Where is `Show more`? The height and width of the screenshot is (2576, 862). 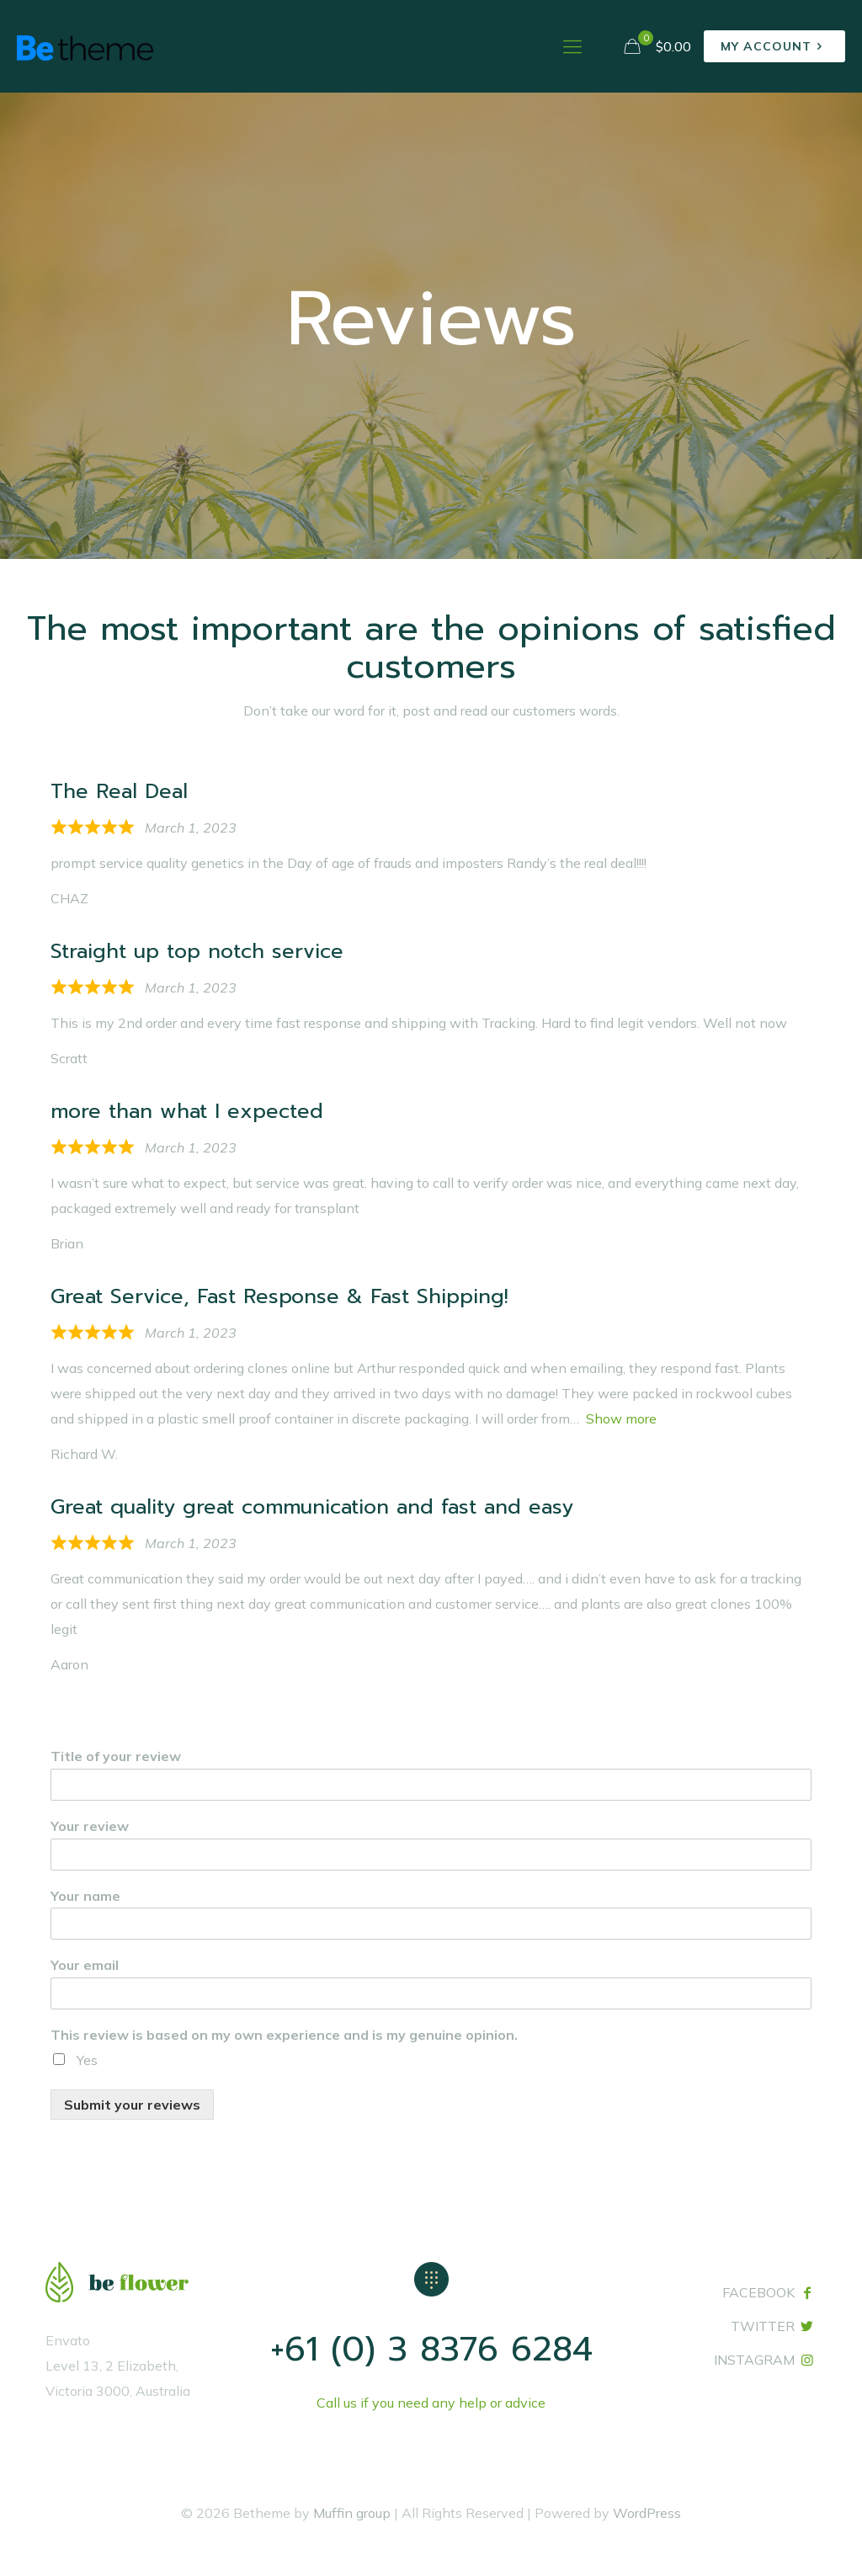
Show more is located at coordinates (621, 1418).